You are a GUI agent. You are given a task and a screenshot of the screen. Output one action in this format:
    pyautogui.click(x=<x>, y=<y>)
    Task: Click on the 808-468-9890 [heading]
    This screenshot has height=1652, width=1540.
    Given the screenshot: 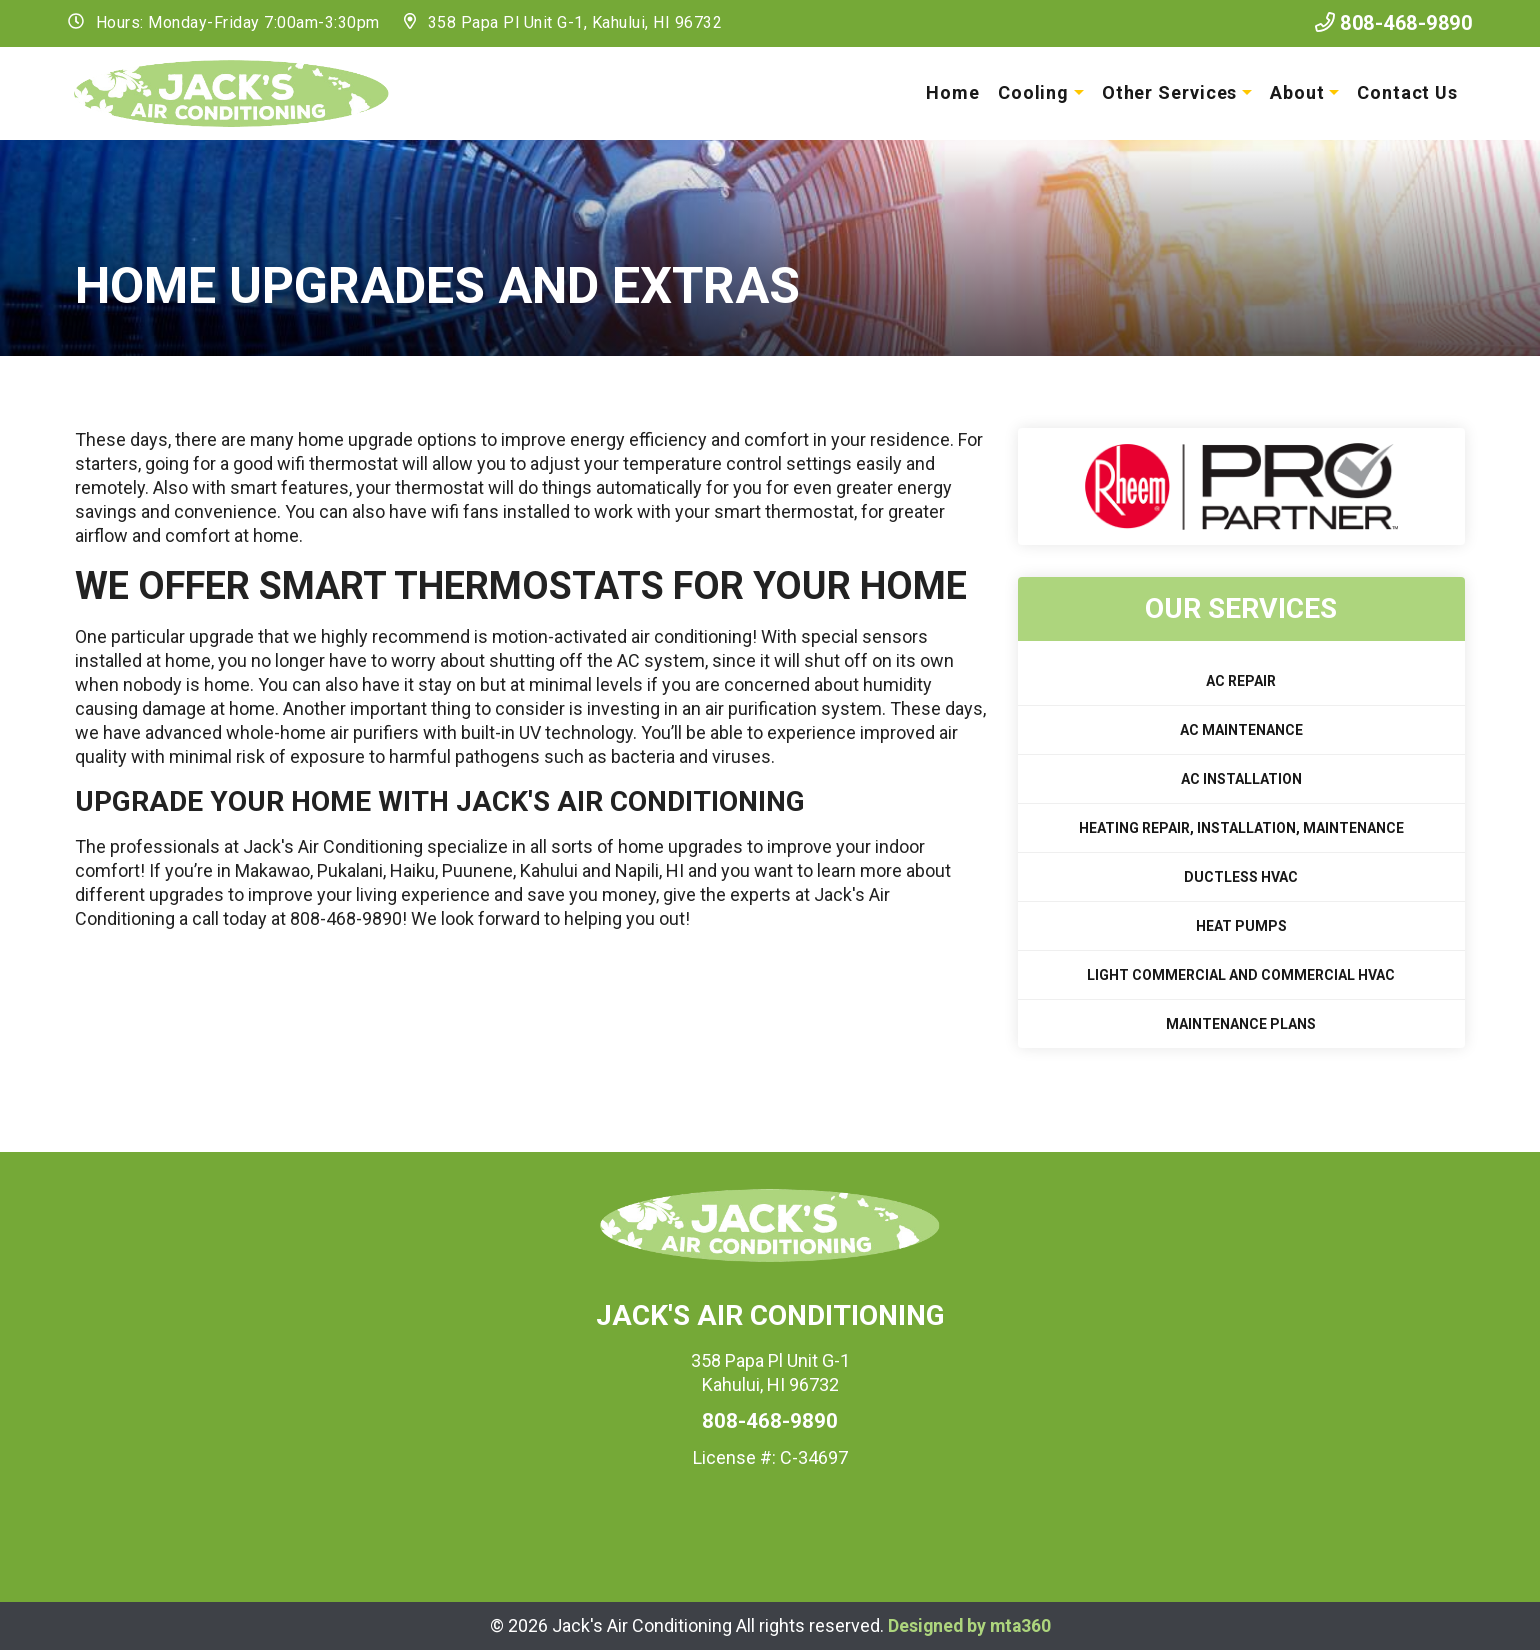 What is the action you would take?
    pyautogui.click(x=770, y=1421)
    